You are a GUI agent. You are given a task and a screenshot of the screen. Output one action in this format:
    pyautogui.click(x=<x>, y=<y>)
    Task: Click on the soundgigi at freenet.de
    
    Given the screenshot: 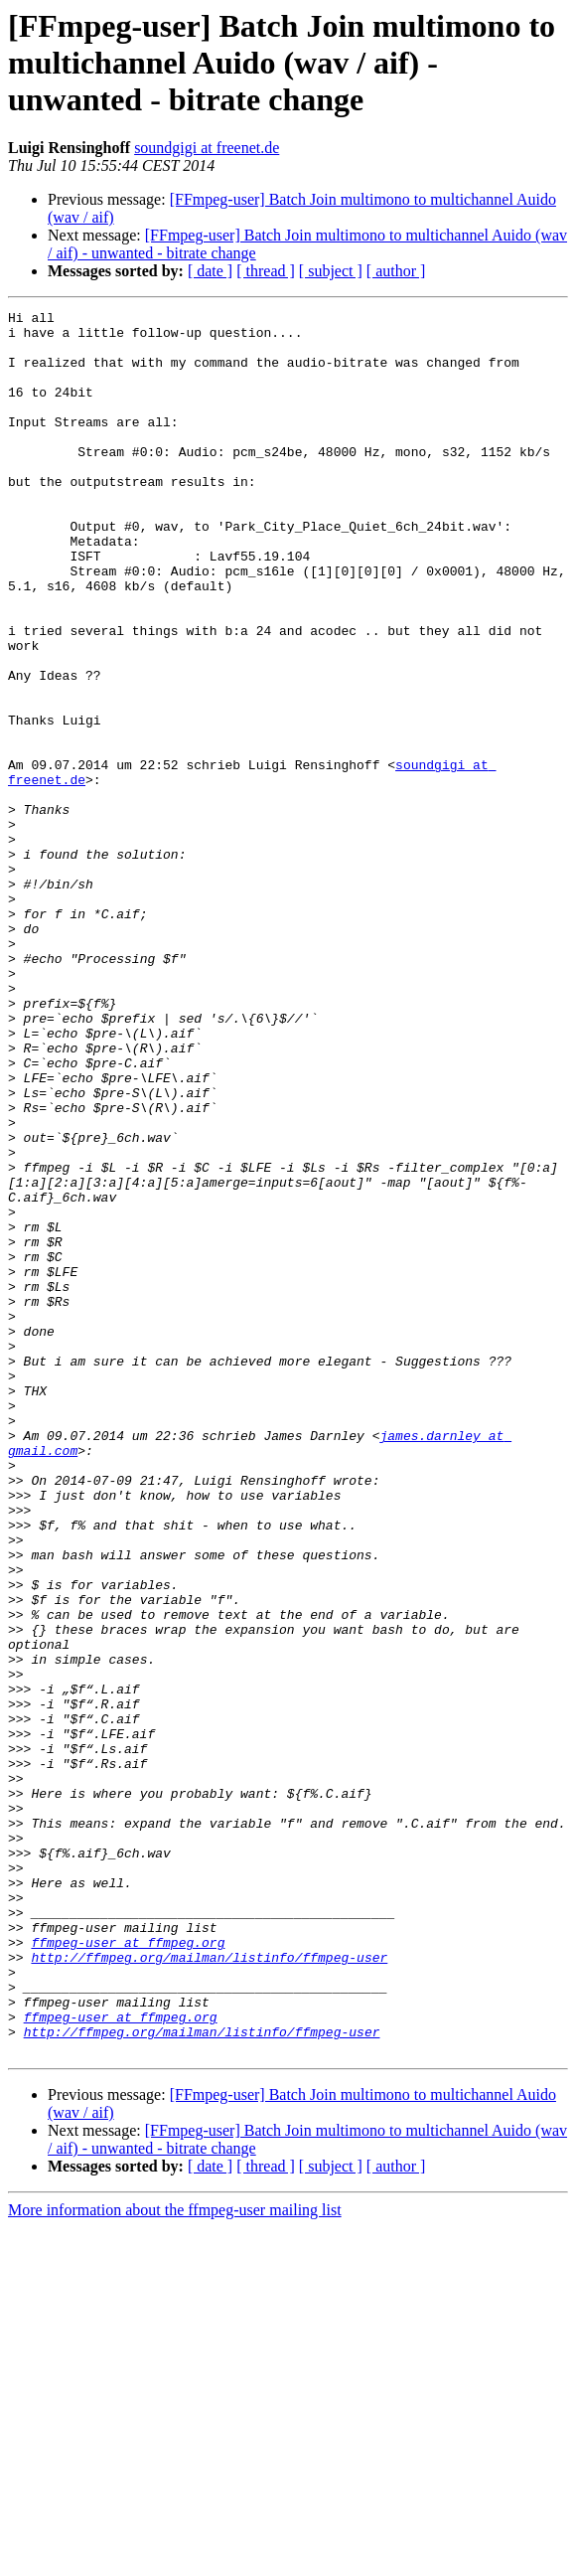 What is the action you would take?
    pyautogui.click(x=206, y=147)
    